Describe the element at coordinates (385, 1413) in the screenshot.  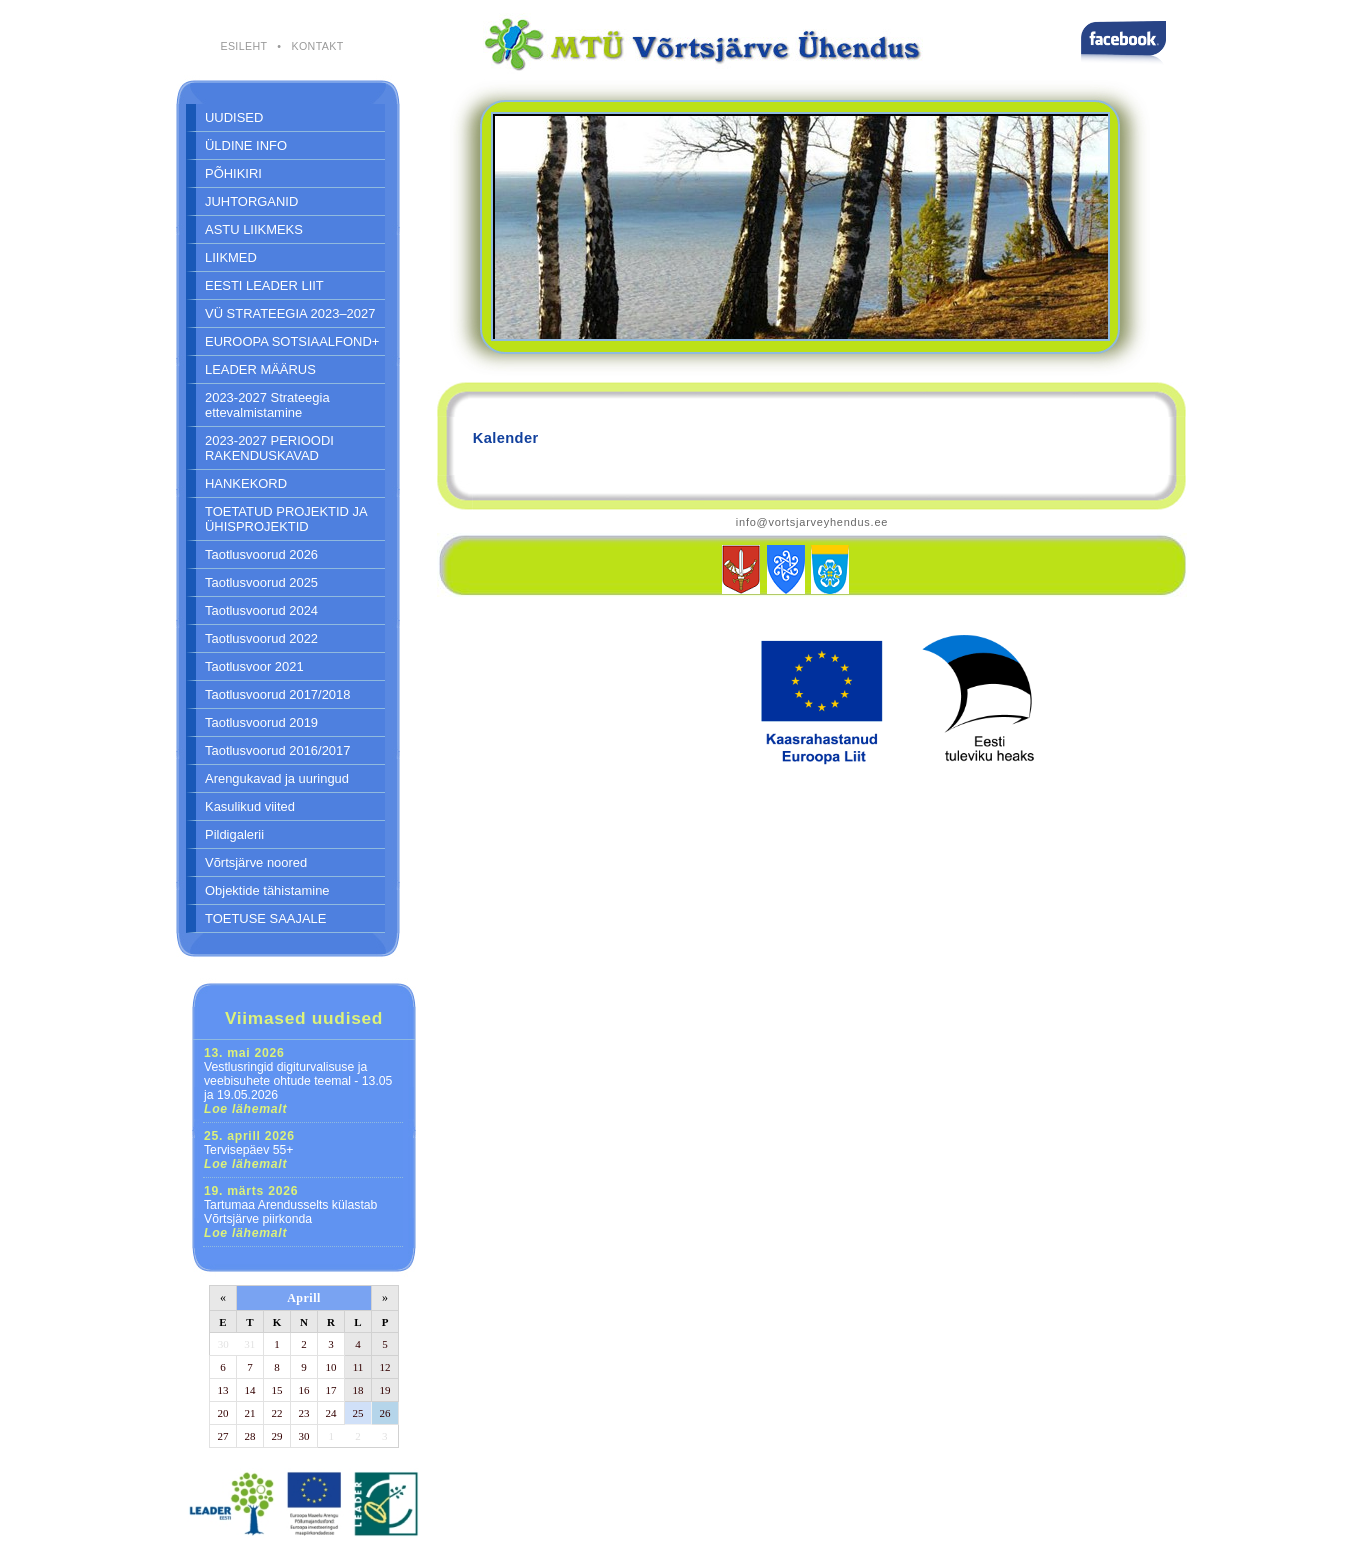
I see `26` at that location.